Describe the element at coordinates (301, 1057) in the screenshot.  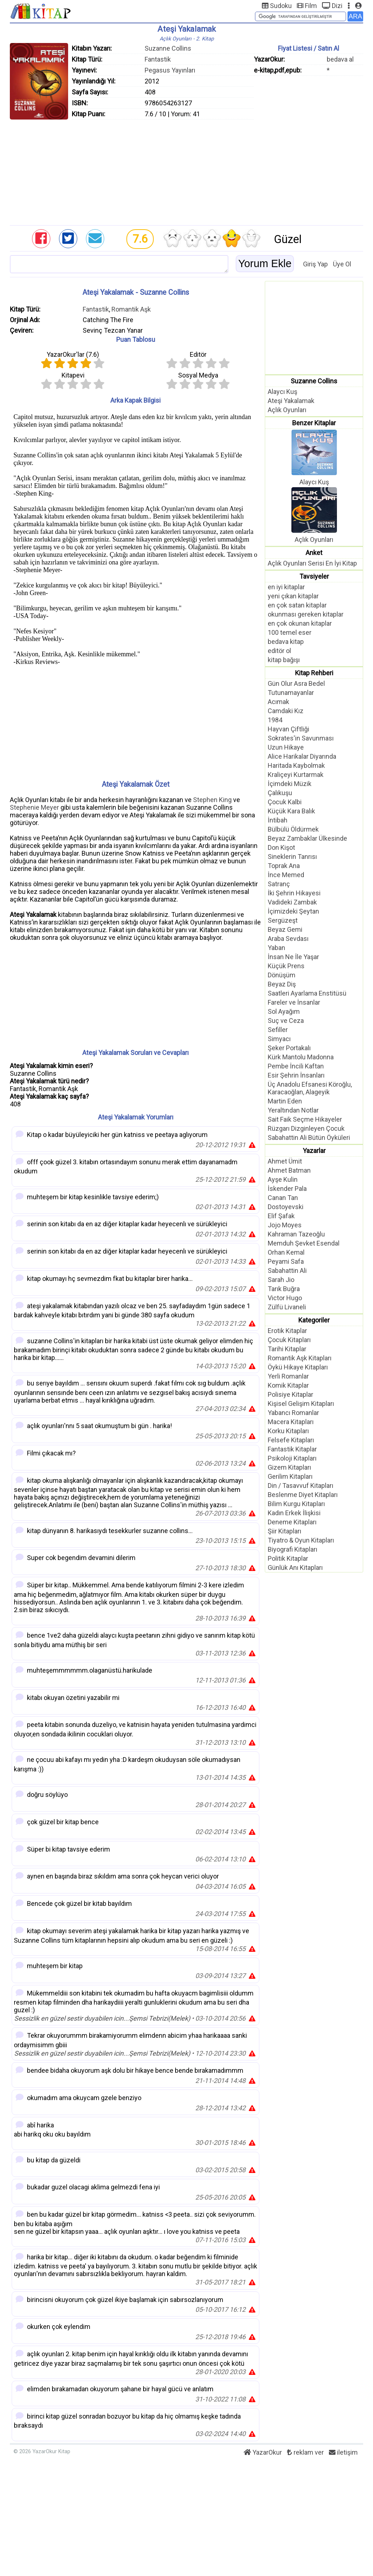
I see `Kürk Mantolu Madonna` at that location.